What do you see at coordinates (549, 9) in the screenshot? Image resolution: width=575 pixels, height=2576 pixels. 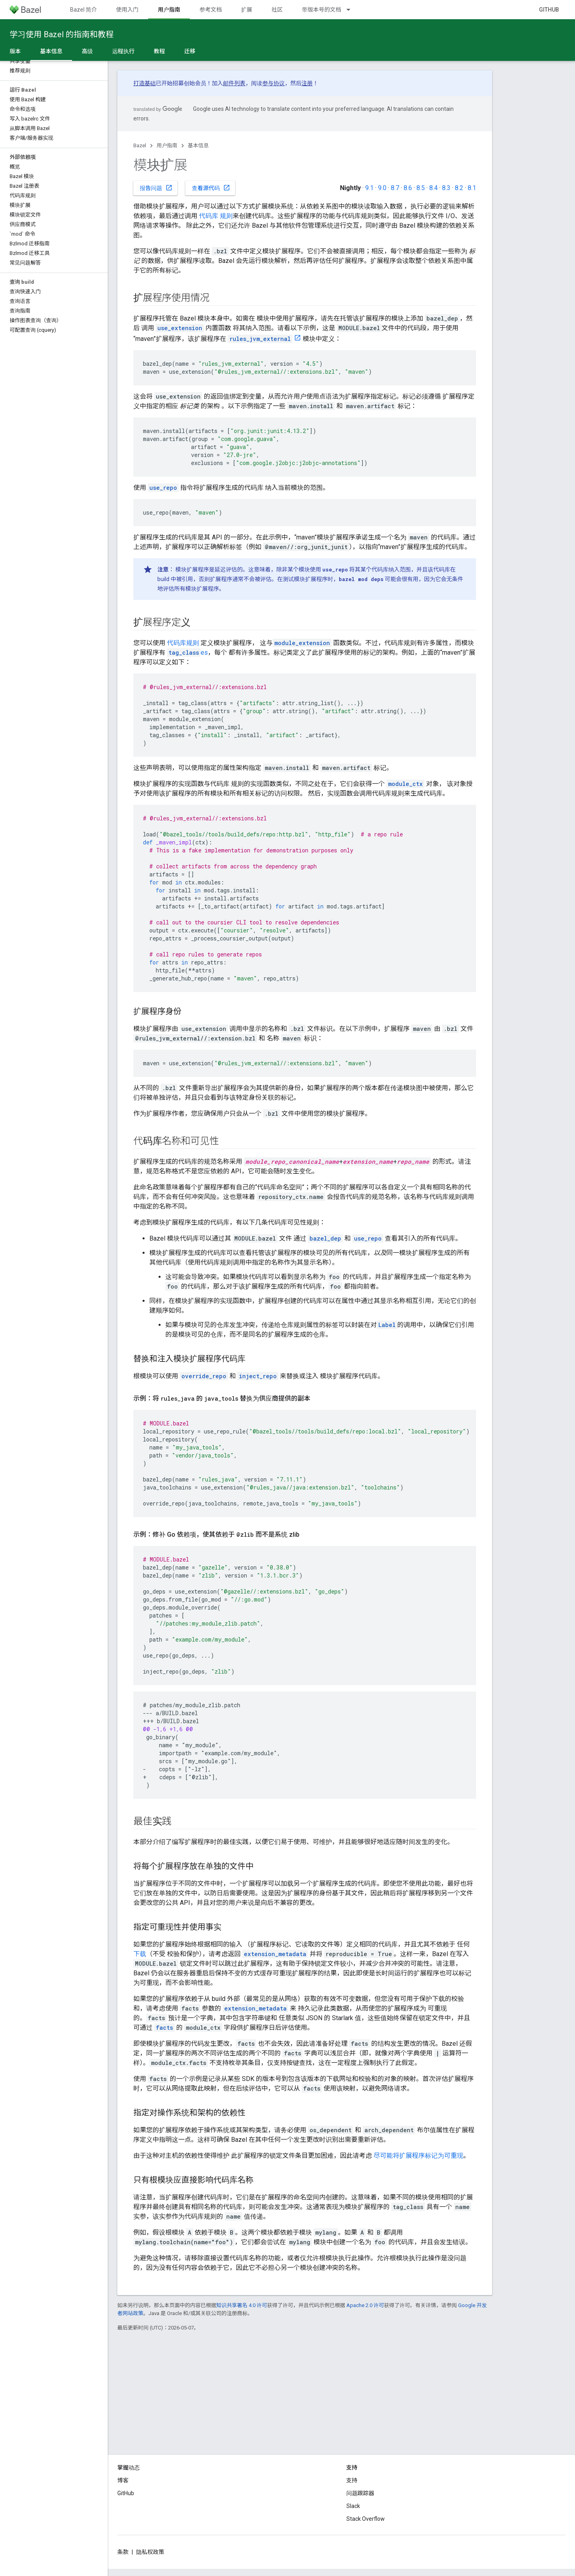 I see `GitHub` at bounding box center [549, 9].